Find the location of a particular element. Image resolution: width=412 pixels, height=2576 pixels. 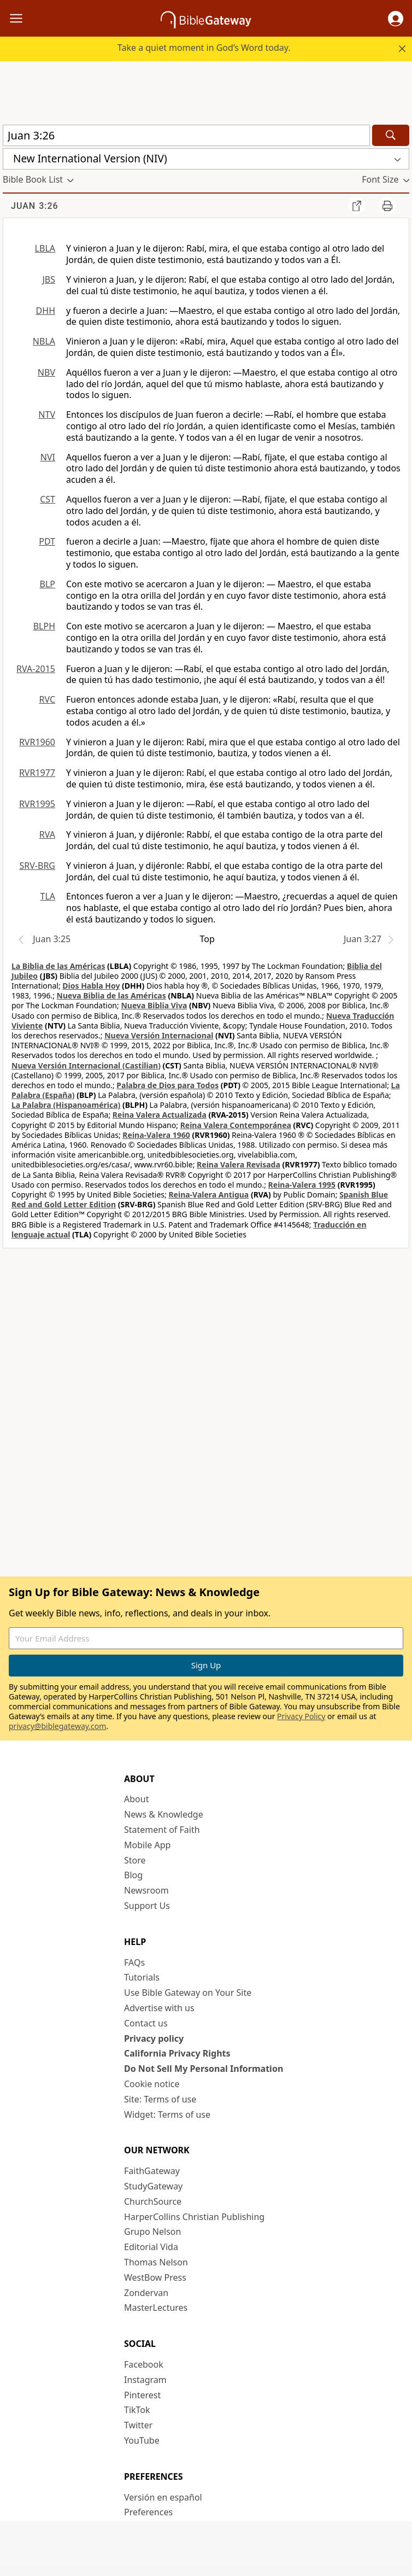

PDT is located at coordinates (47, 541).